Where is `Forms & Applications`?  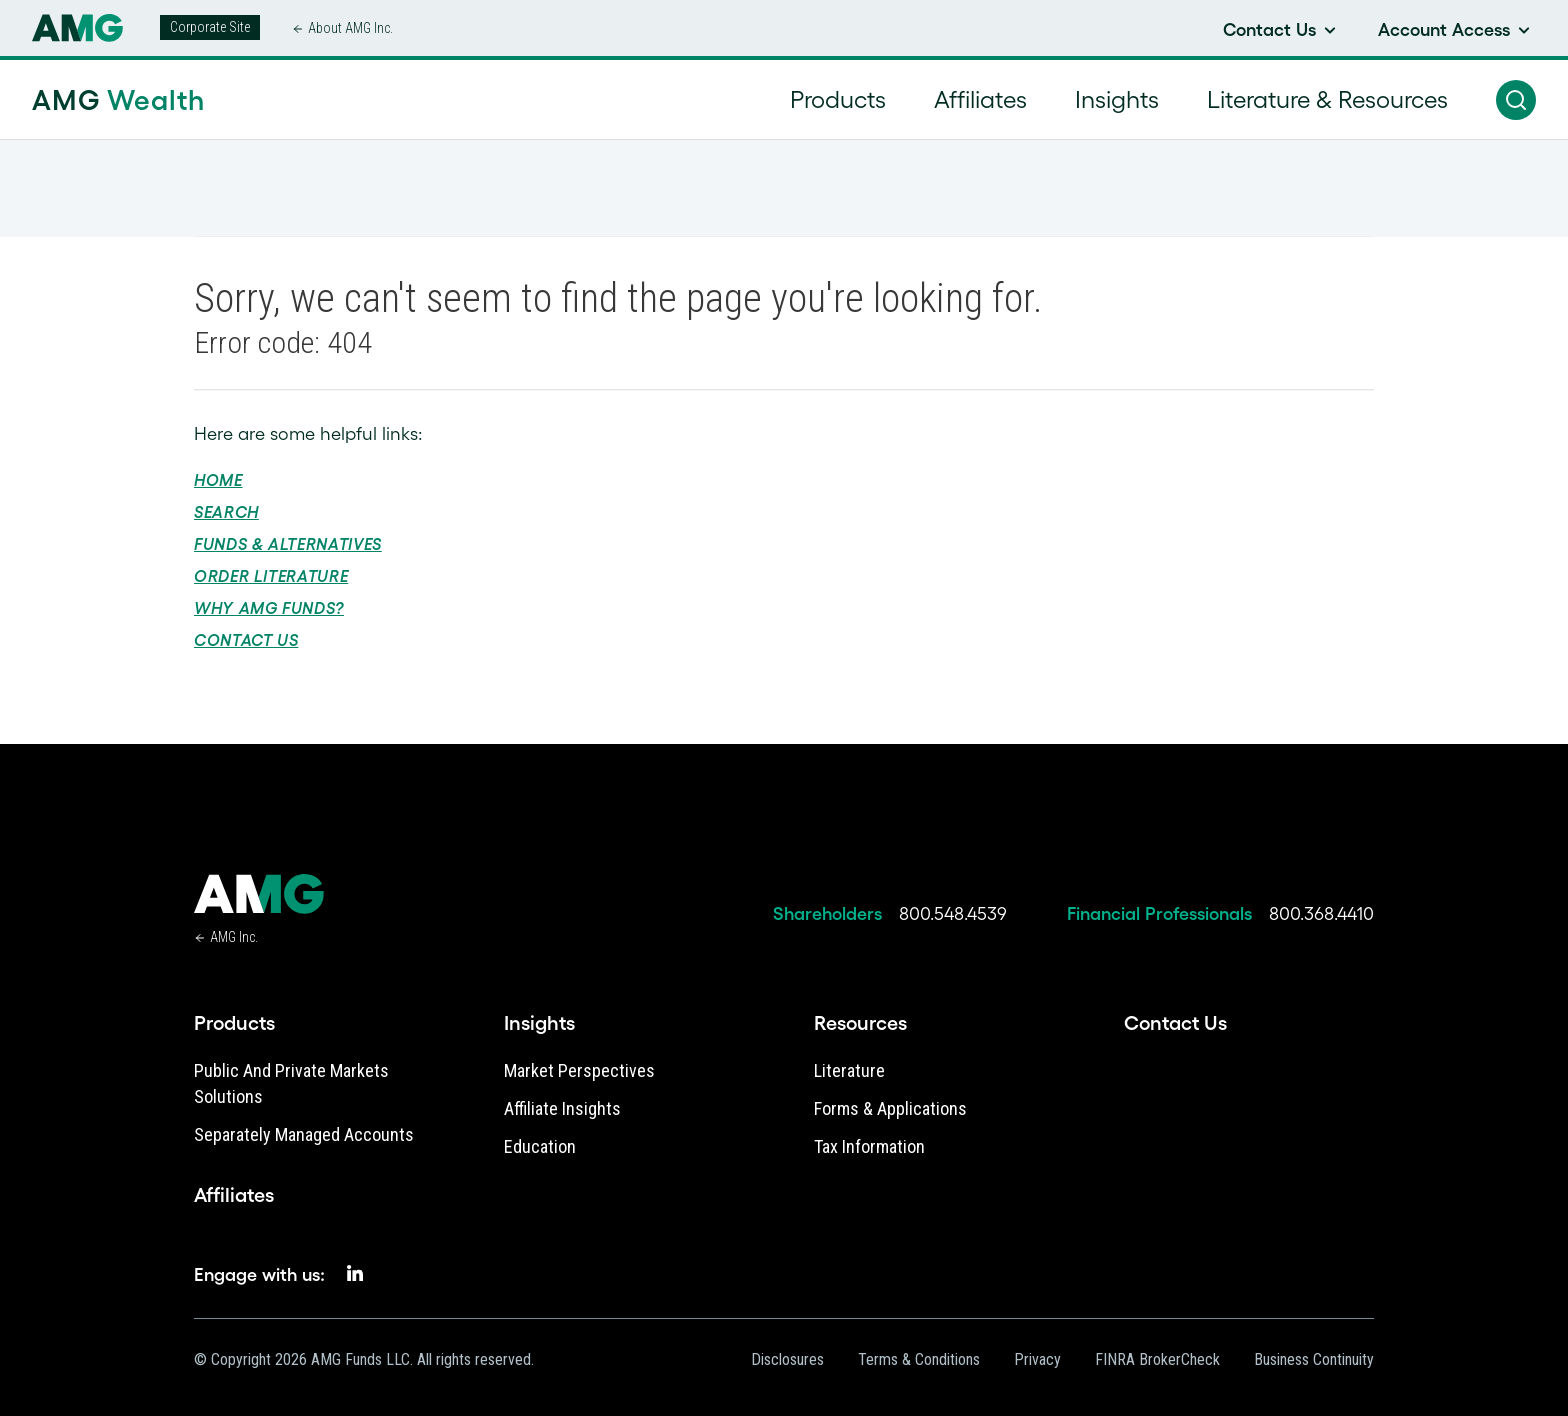 Forms & Applications is located at coordinates (890, 1108).